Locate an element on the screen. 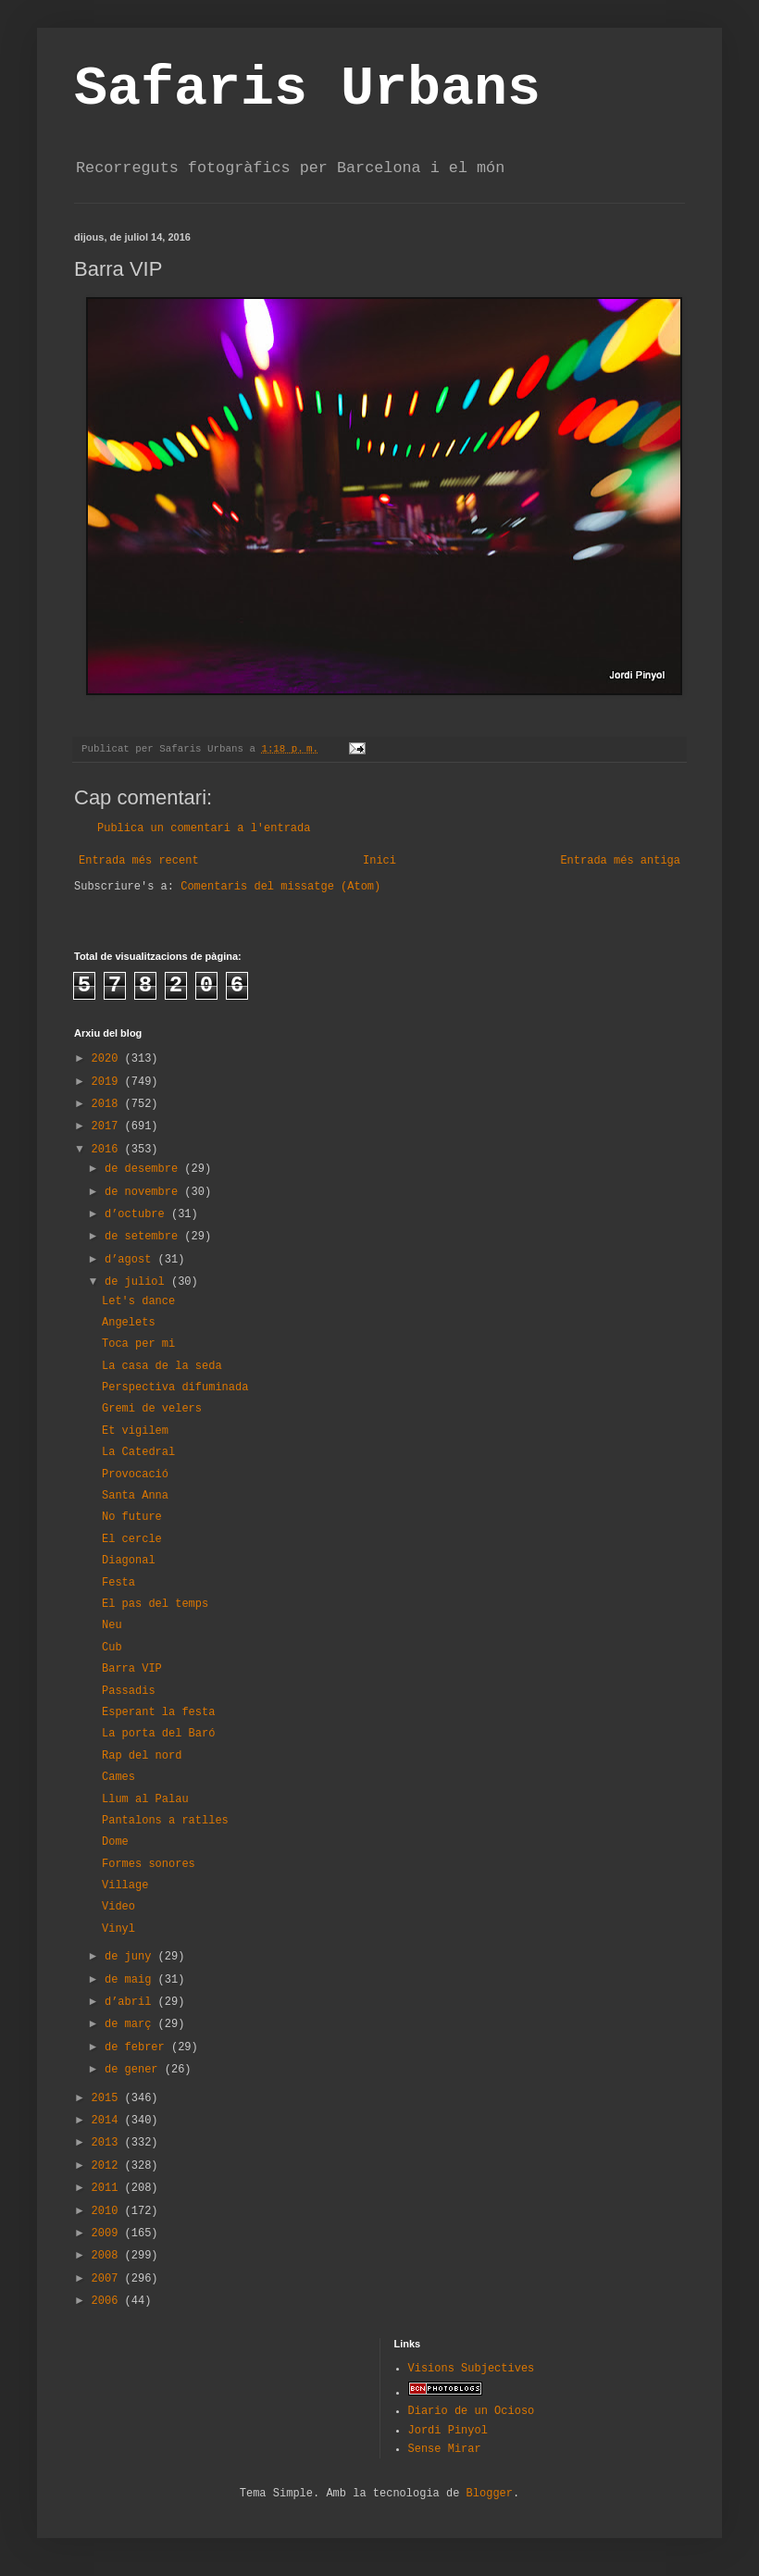  2018 is located at coordinates (108, 1104).